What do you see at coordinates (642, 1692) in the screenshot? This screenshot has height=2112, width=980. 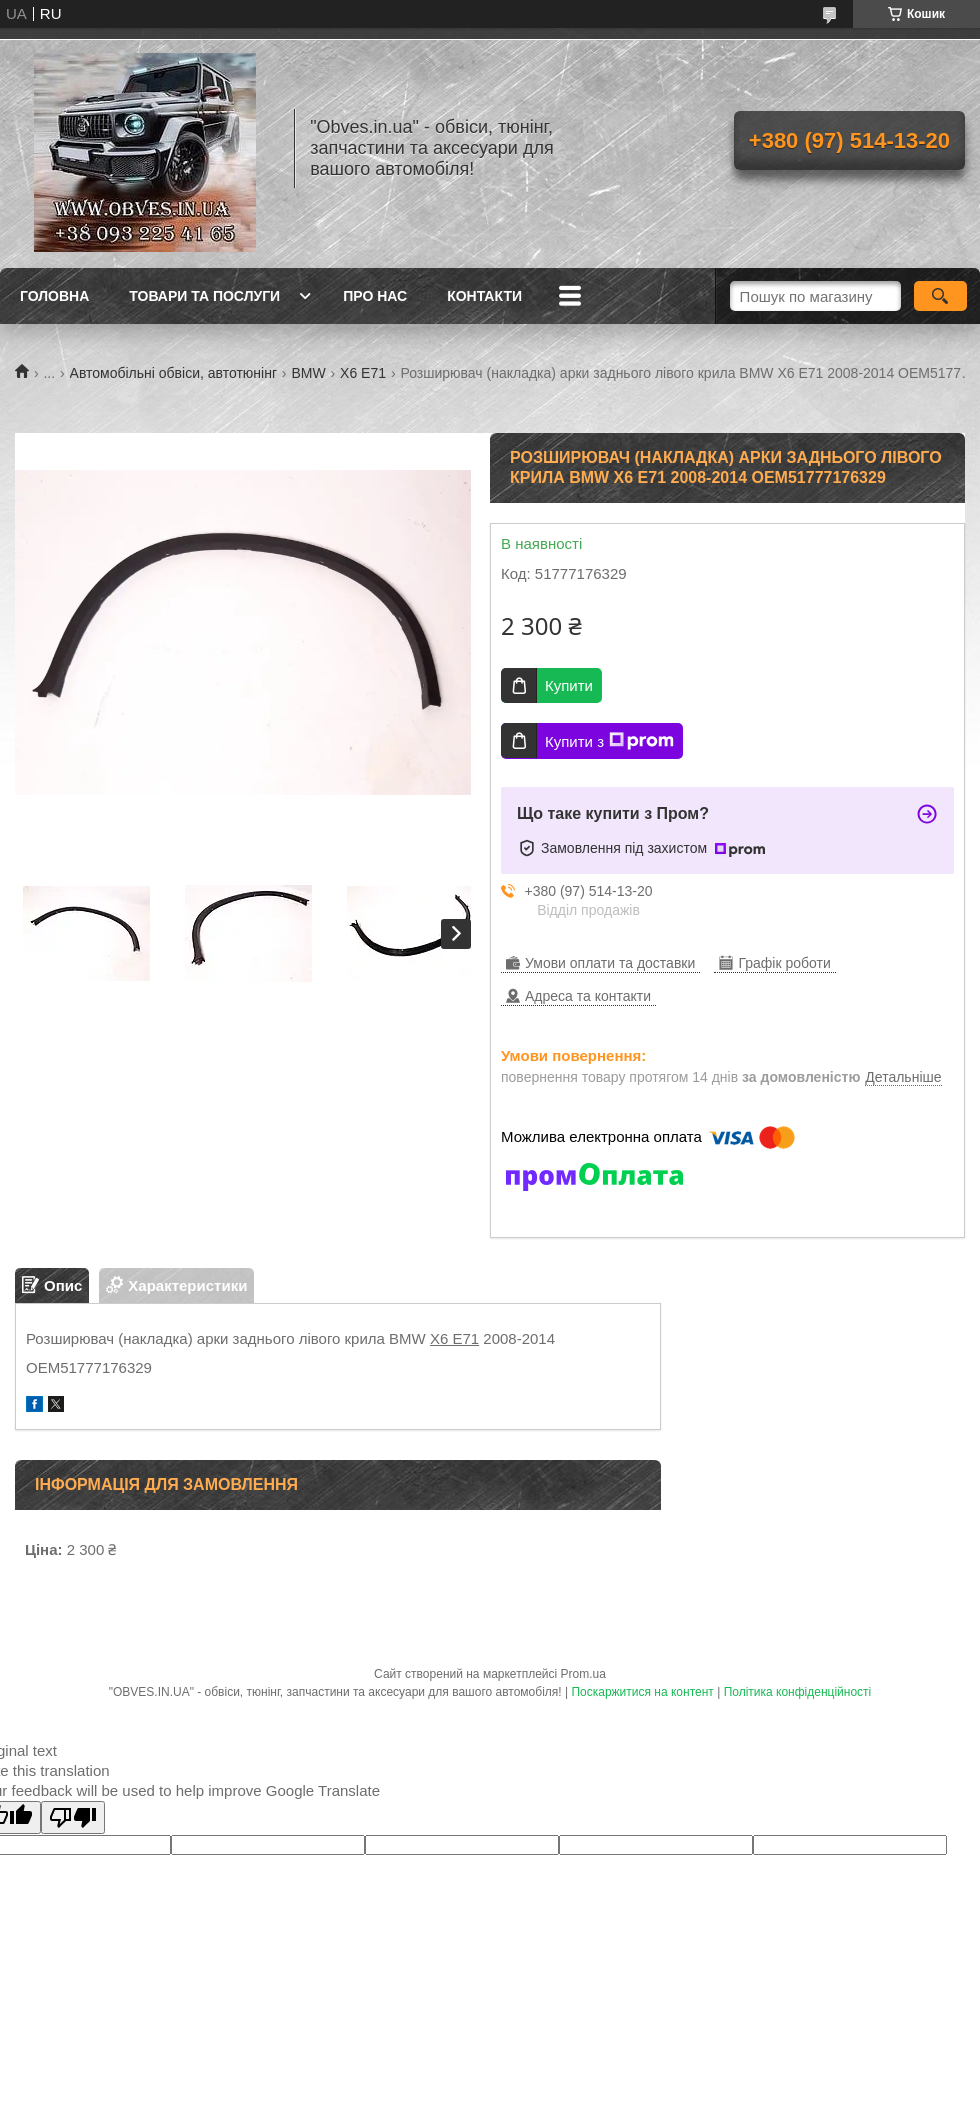 I see `Поскаржитися на контент` at bounding box center [642, 1692].